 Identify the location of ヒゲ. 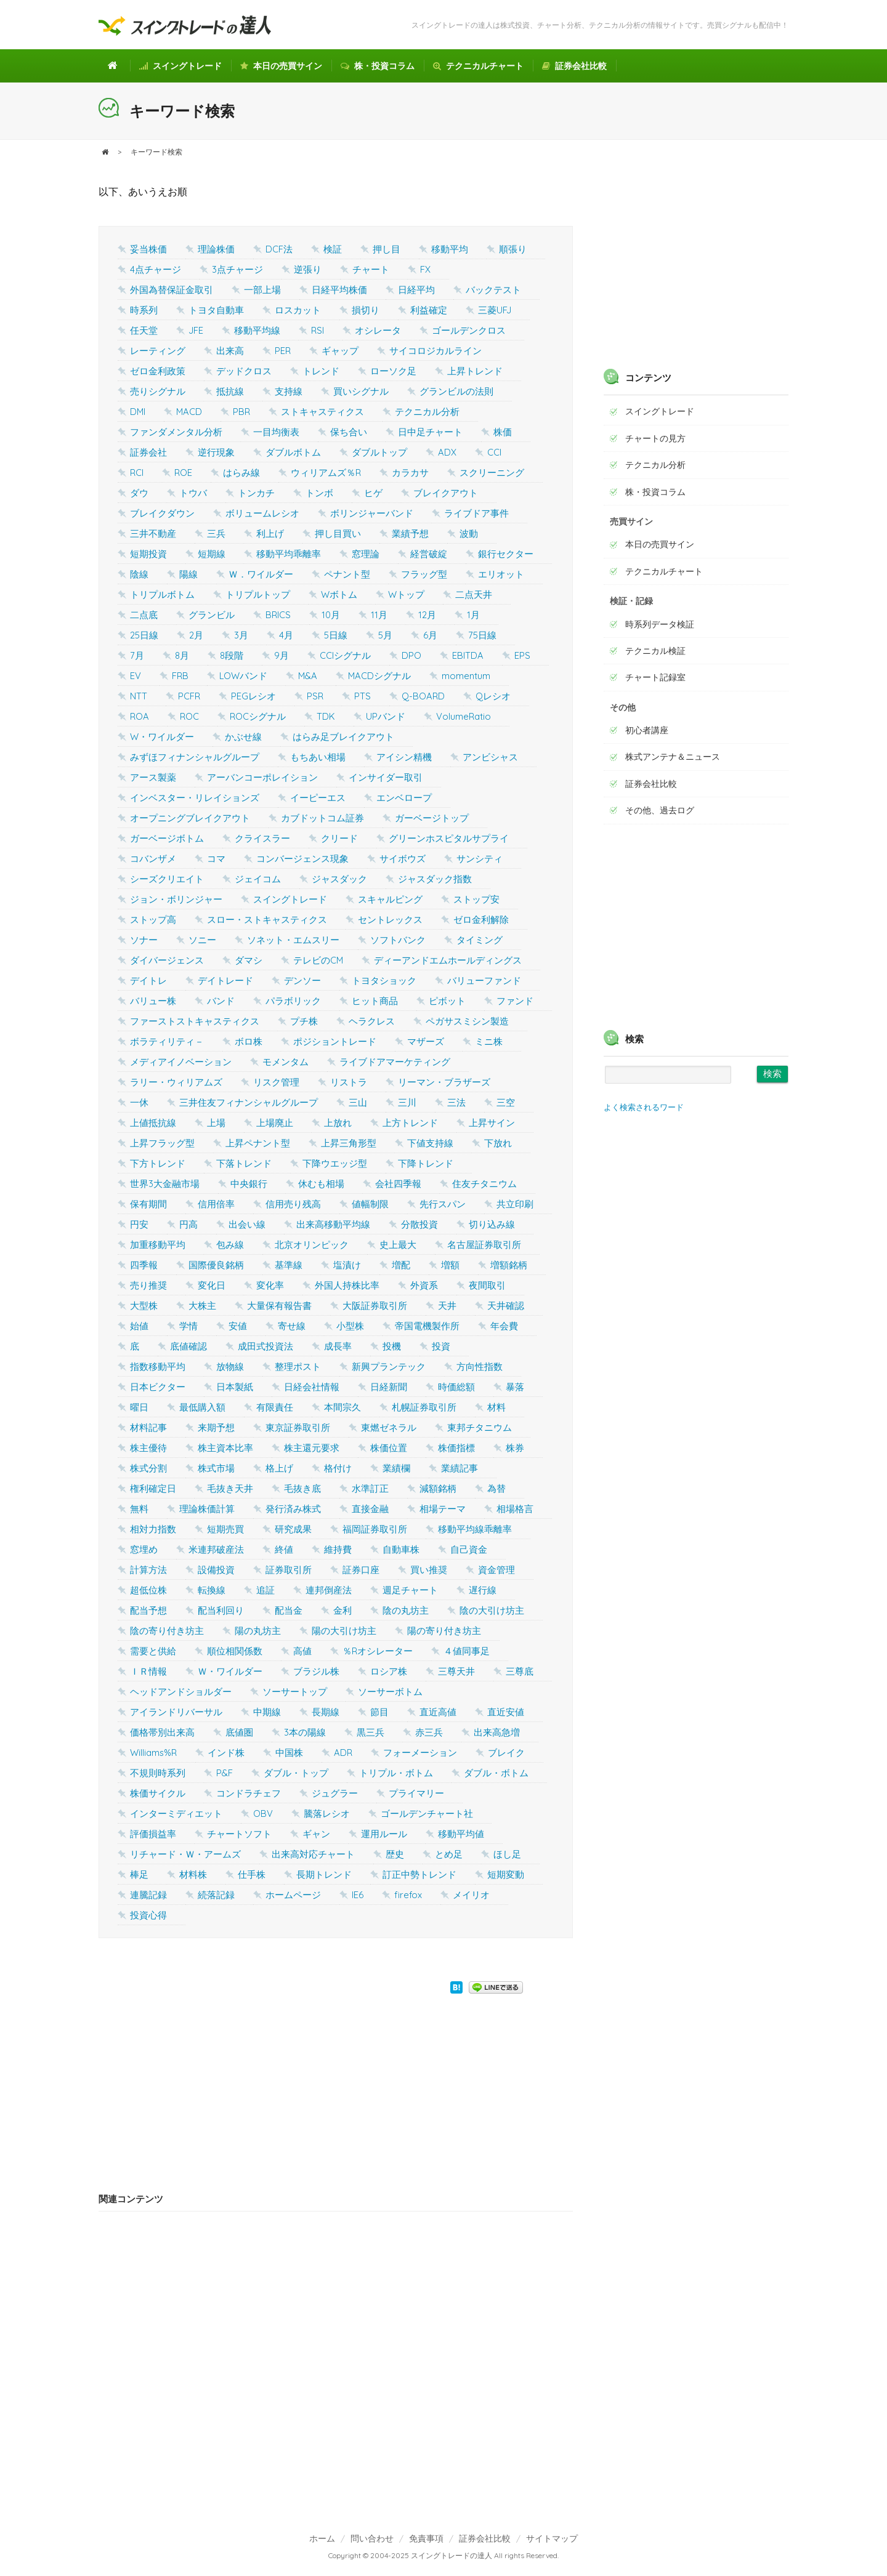
(373, 493).